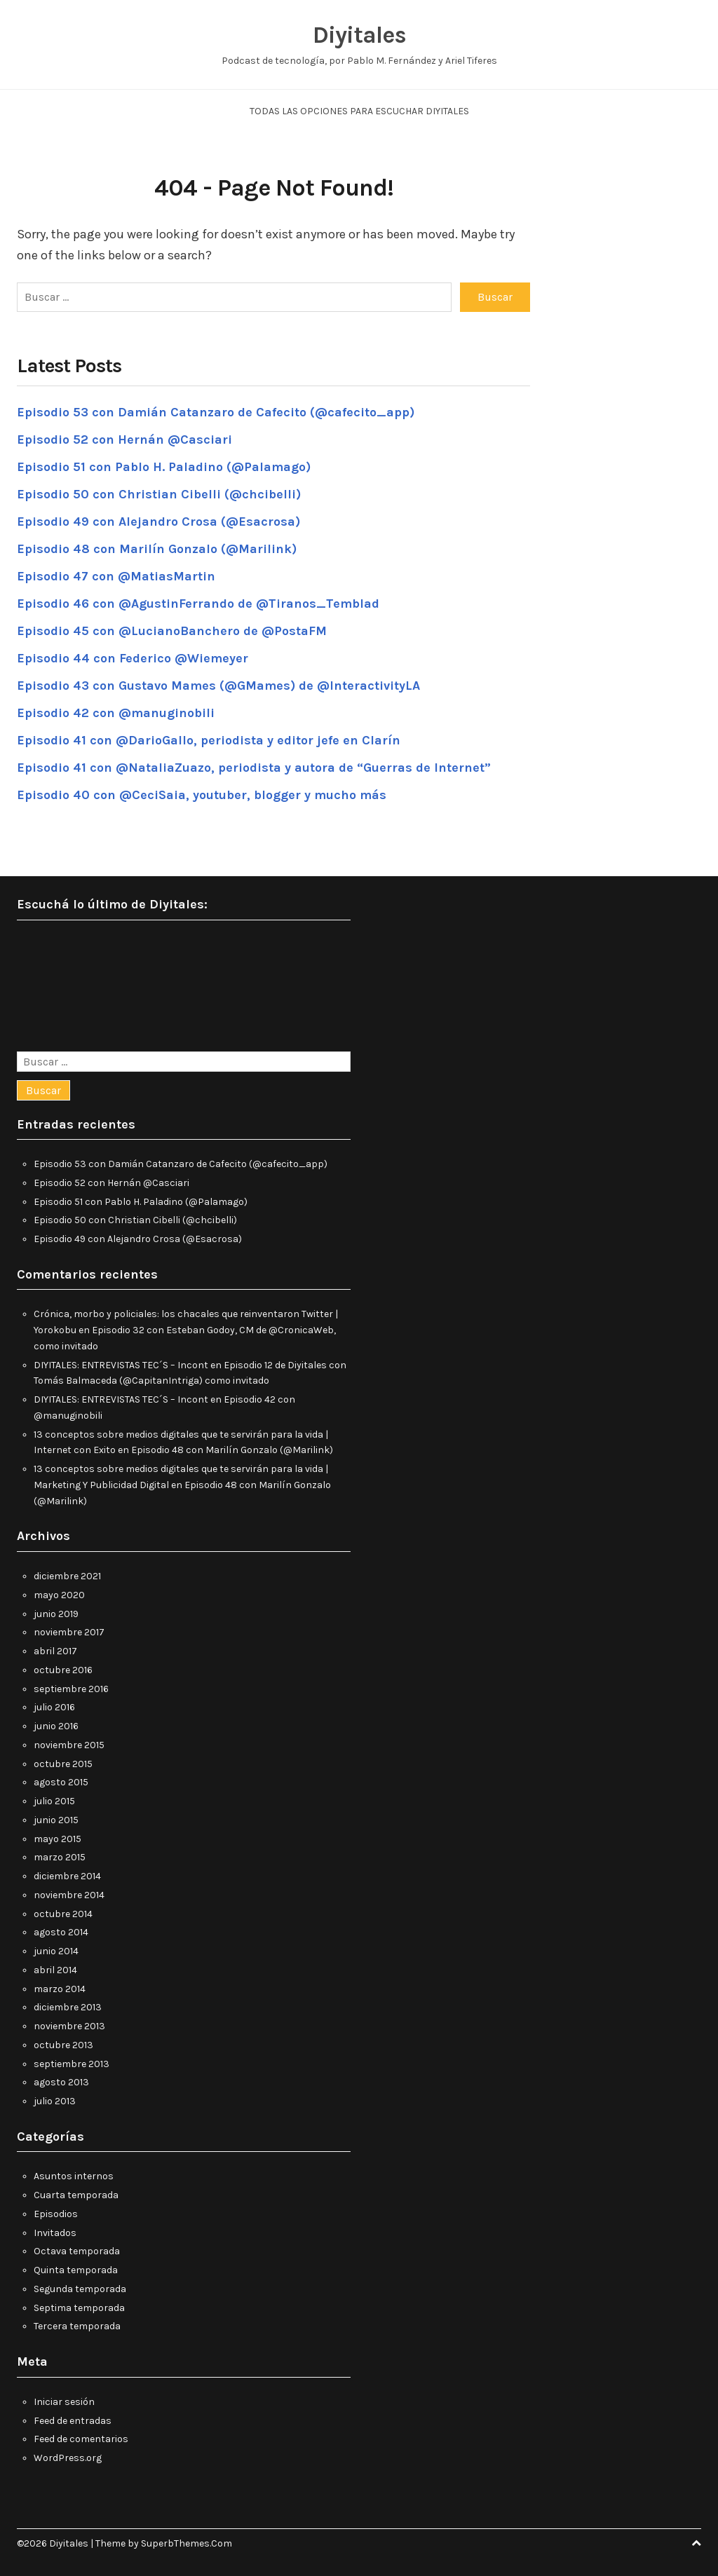  Describe the element at coordinates (55, 2233) in the screenshot. I see `Invitados` at that location.